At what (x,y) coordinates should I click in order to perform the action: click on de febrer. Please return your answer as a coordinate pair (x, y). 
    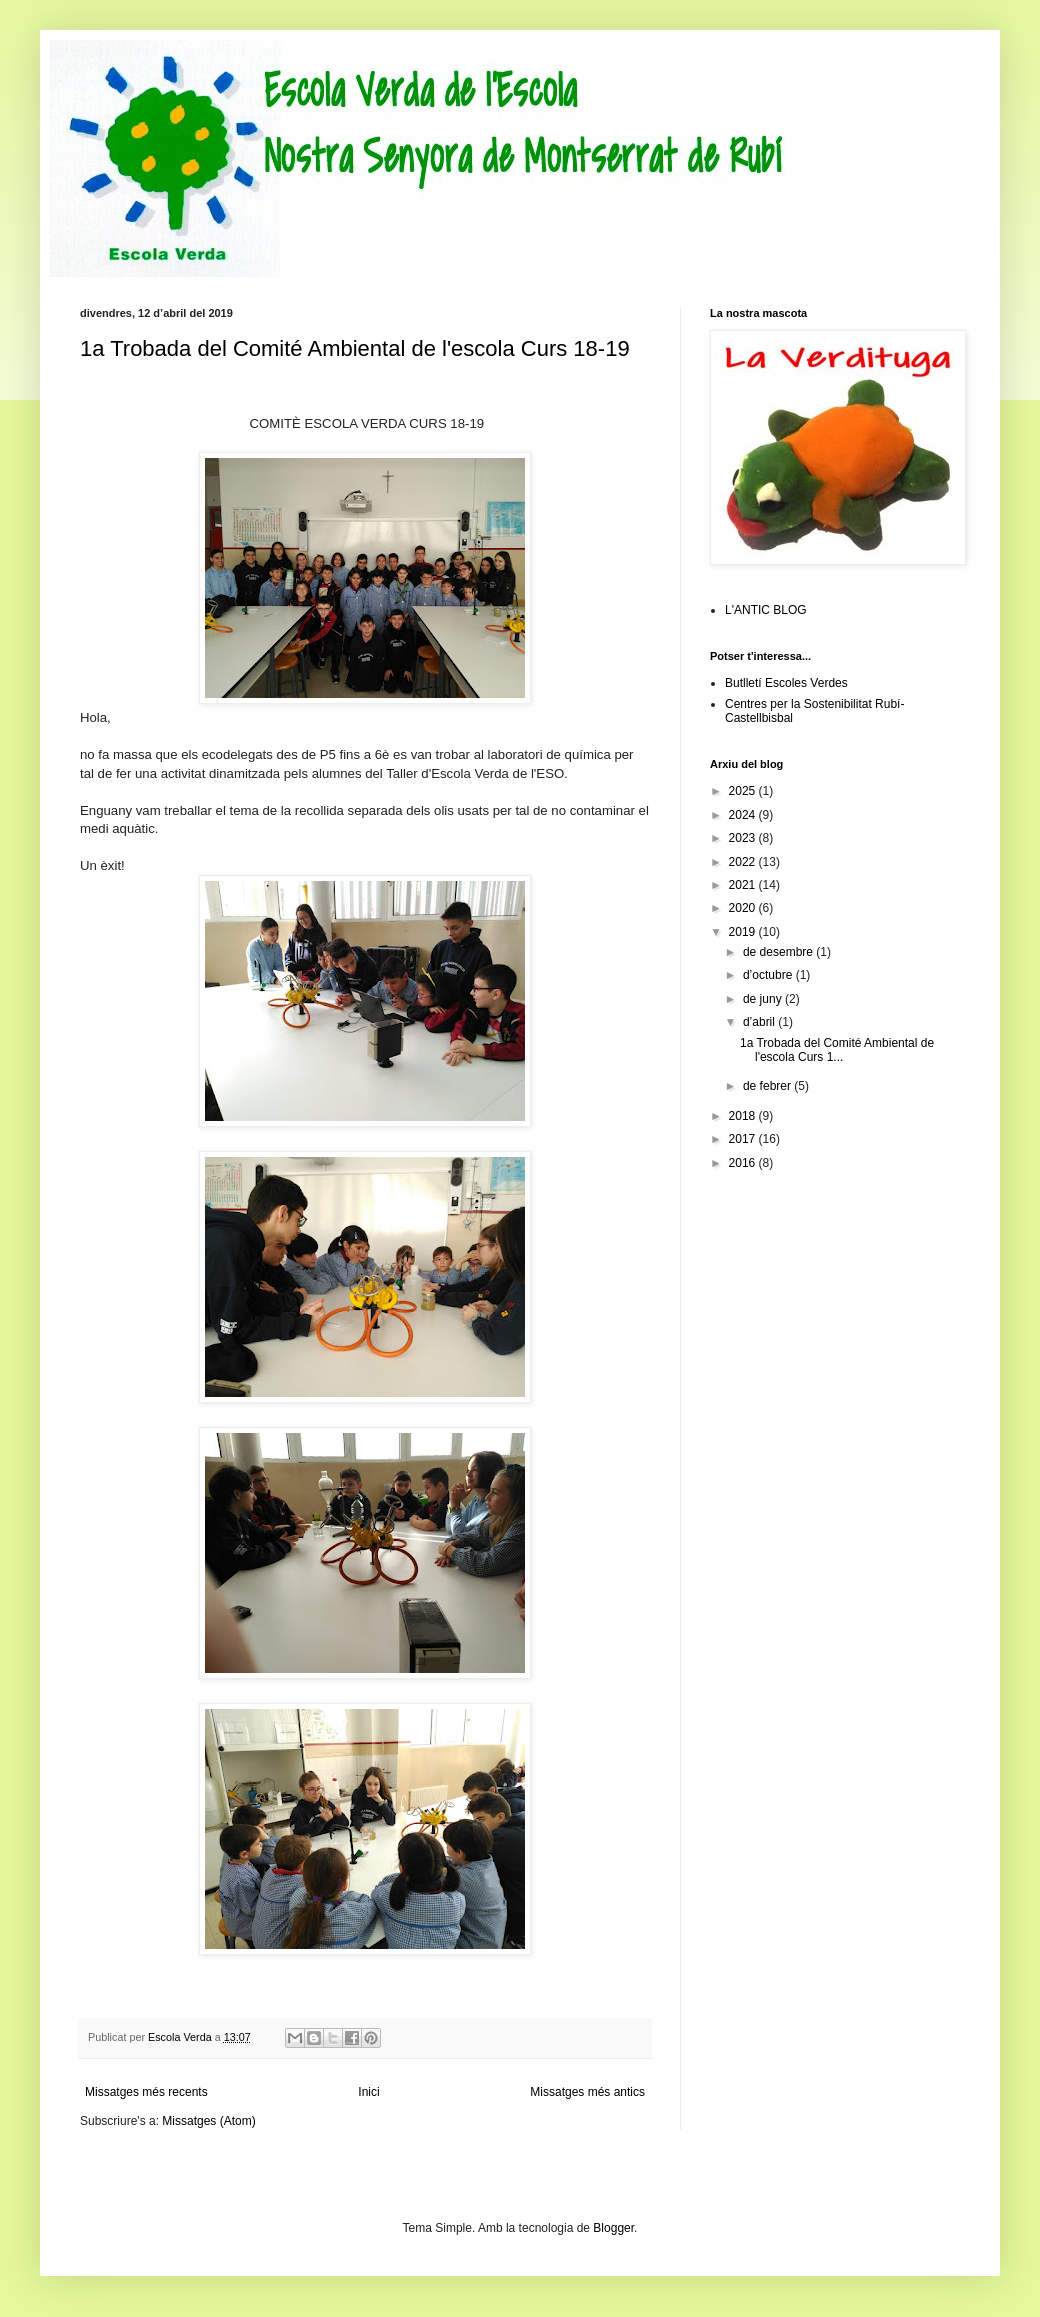
    Looking at the image, I should click on (768, 1086).